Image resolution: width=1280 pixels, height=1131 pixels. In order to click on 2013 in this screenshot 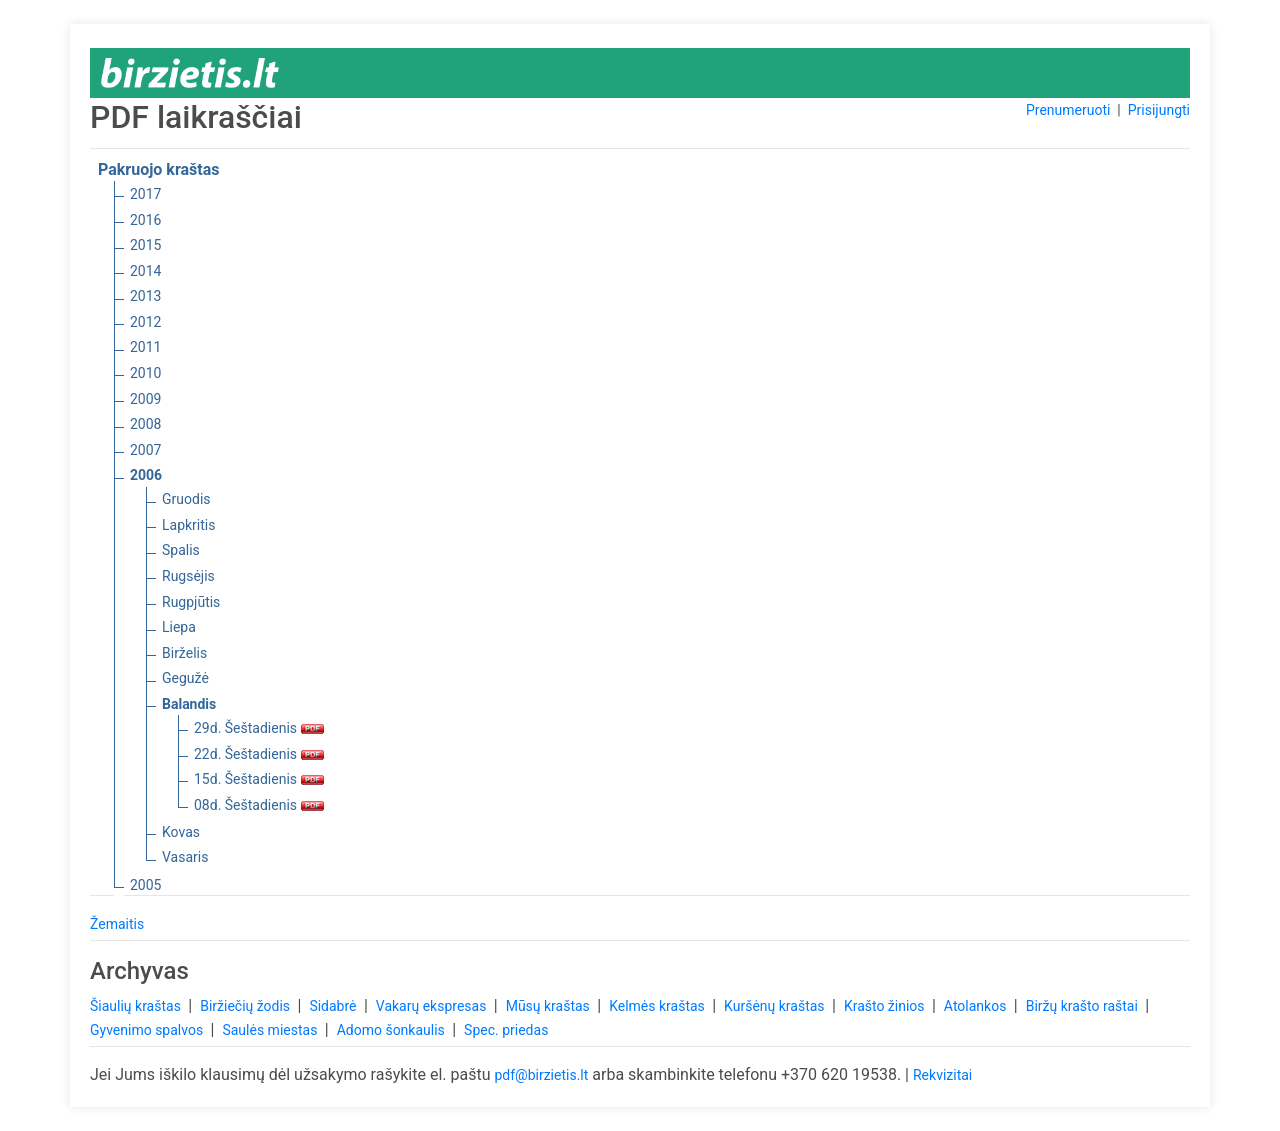, I will do `click(145, 296)`.